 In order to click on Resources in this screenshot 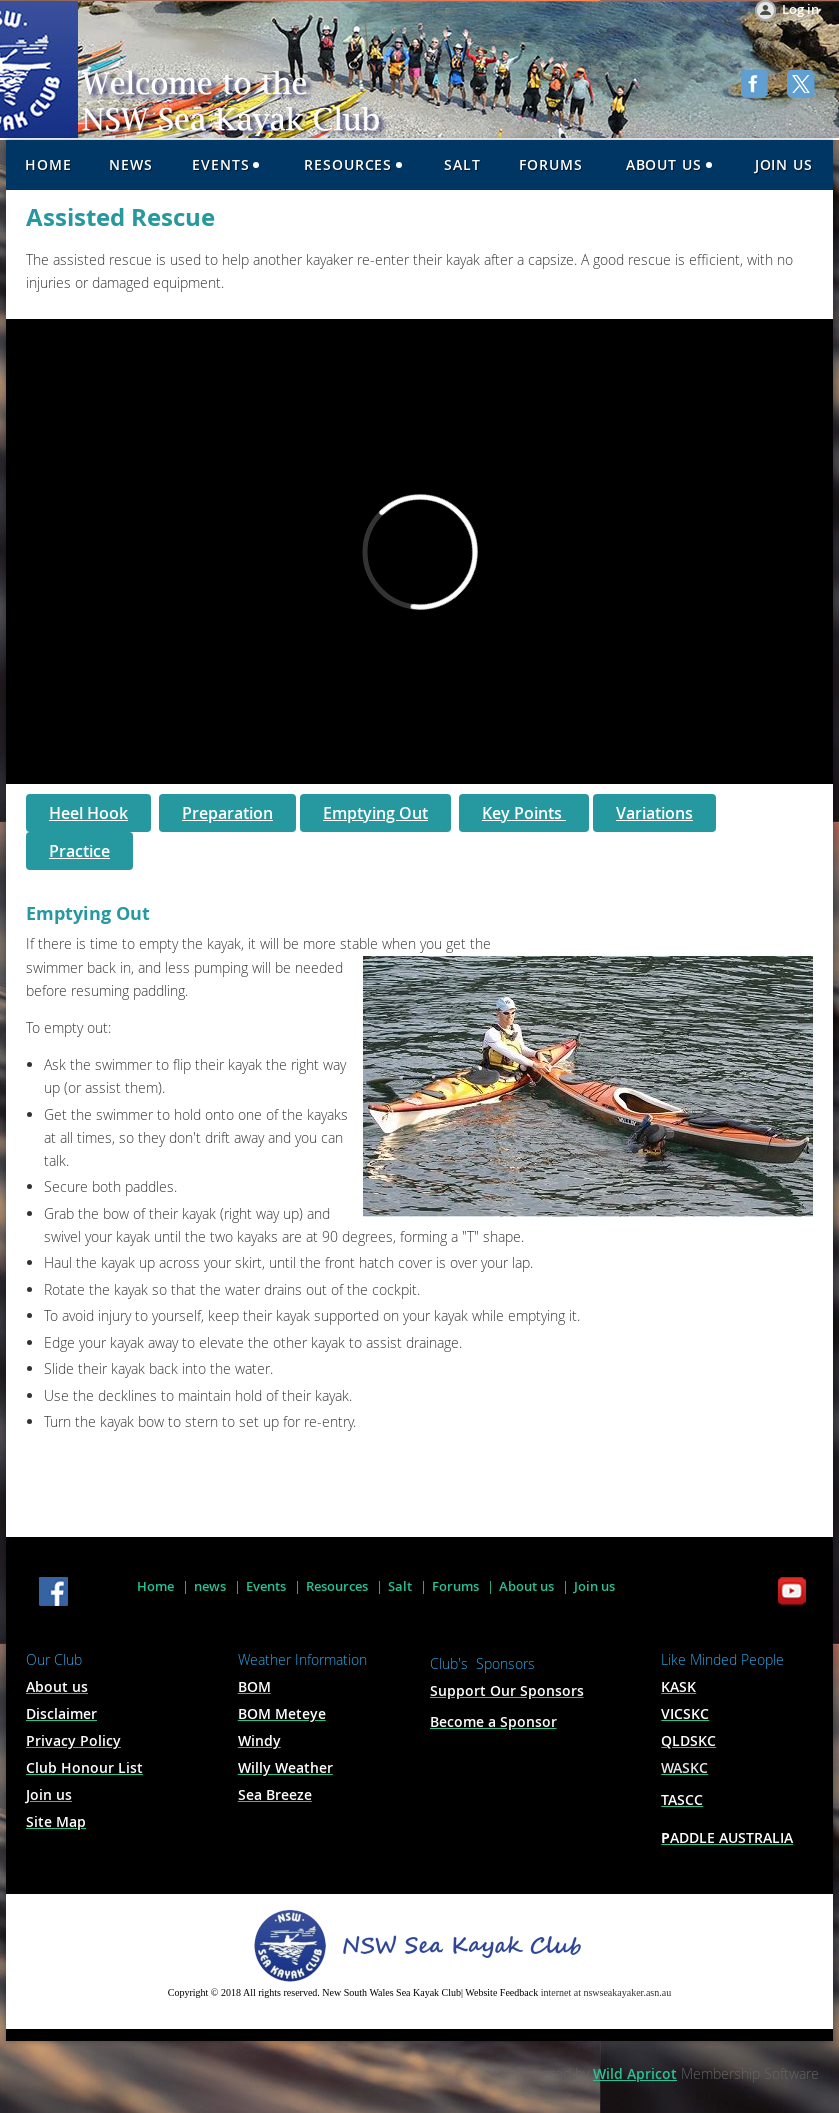, I will do `click(337, 1586)`.